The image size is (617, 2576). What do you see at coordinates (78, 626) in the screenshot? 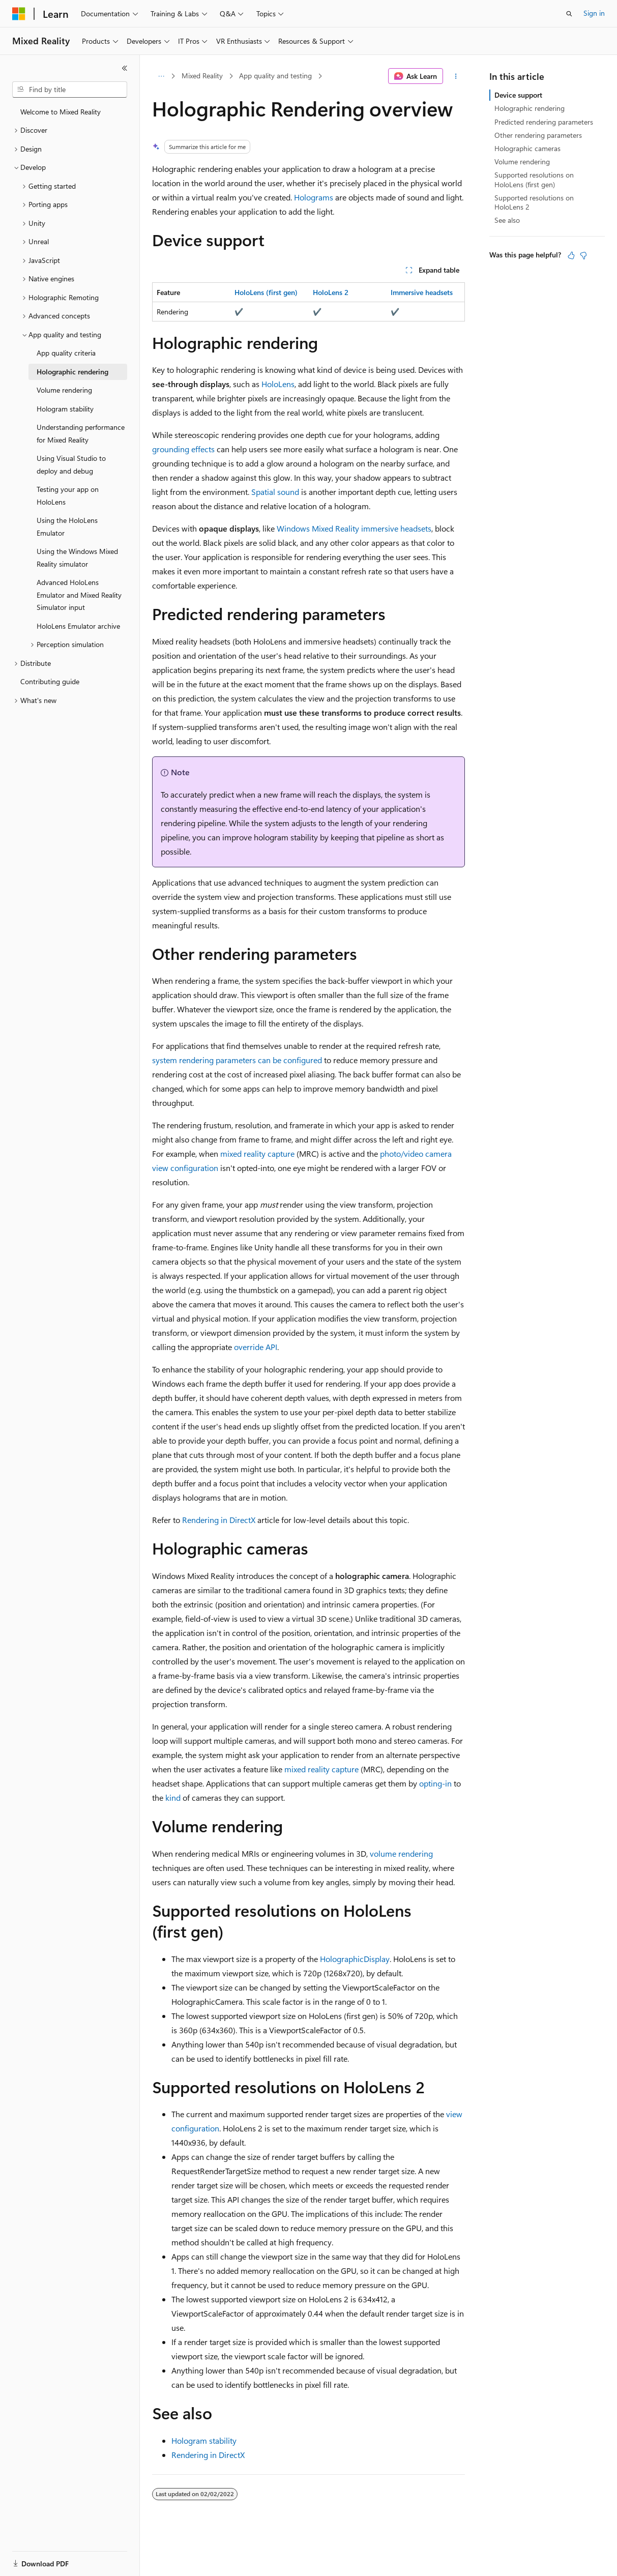
I see `HoloLens Emulator archive [treeitem]` at bounding box center [78, 626].